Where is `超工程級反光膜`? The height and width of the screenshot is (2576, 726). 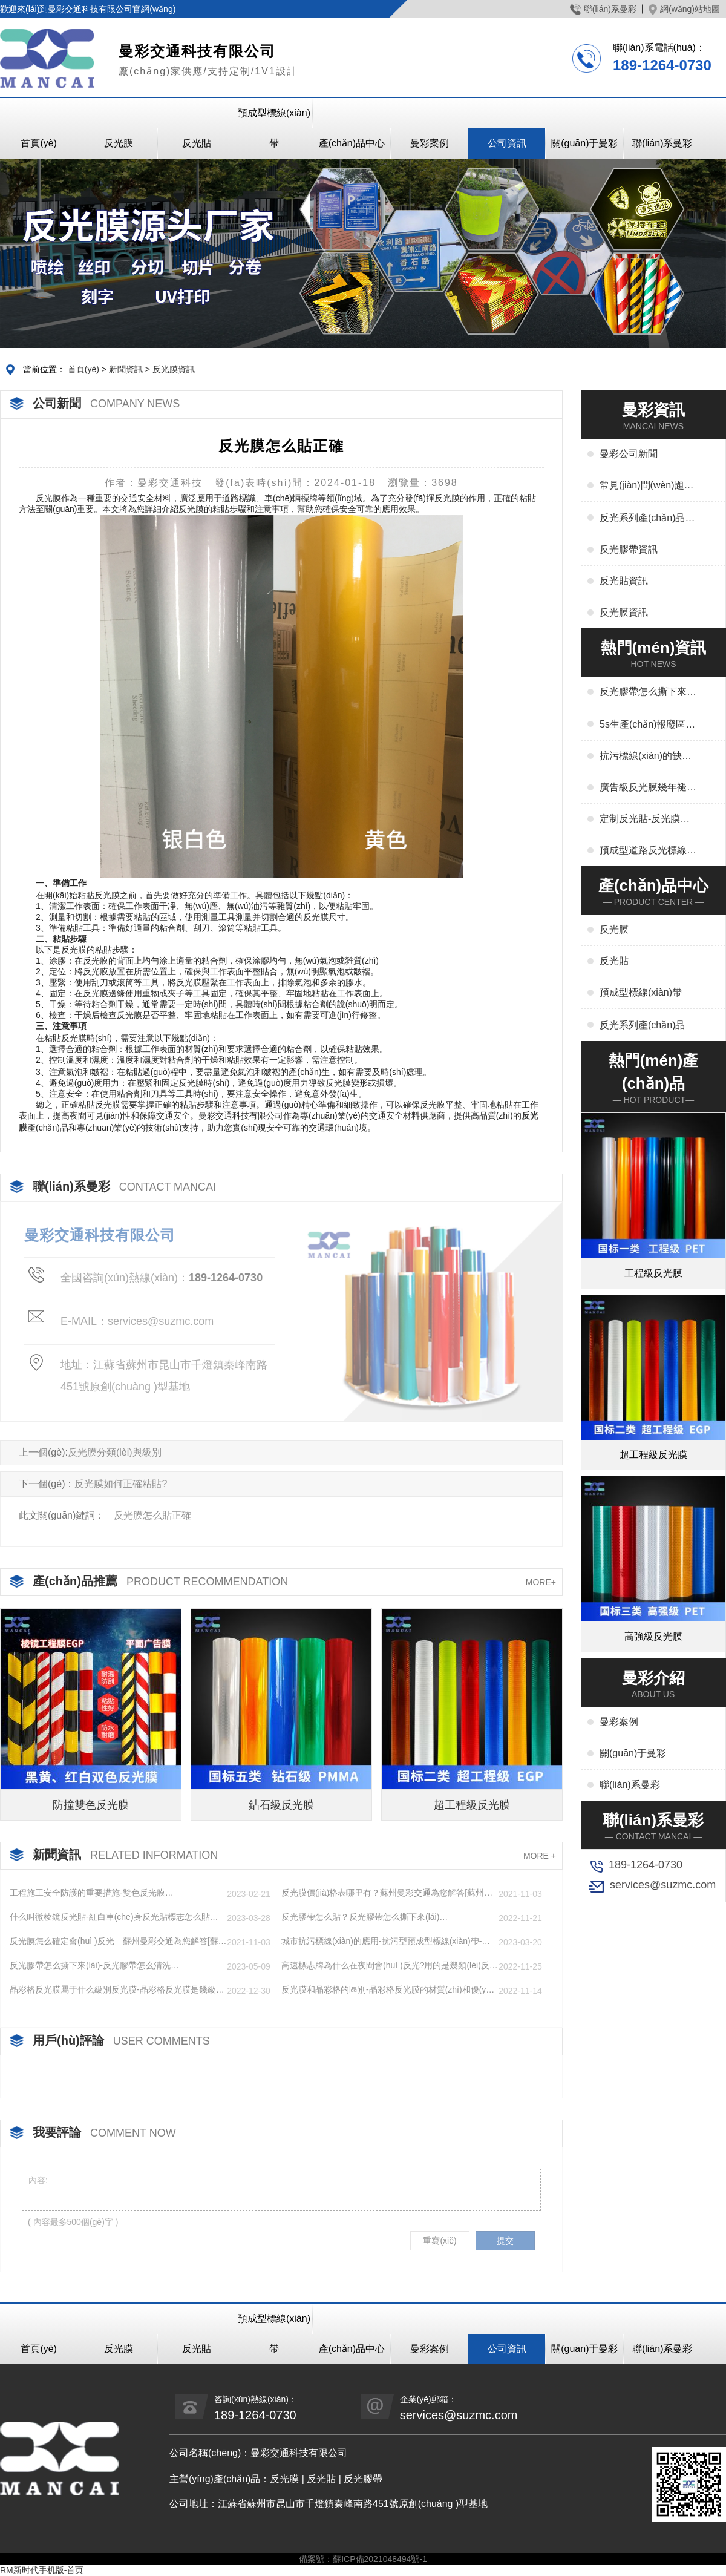
超工程級反光膜 is located at coordinates (472, 1805).